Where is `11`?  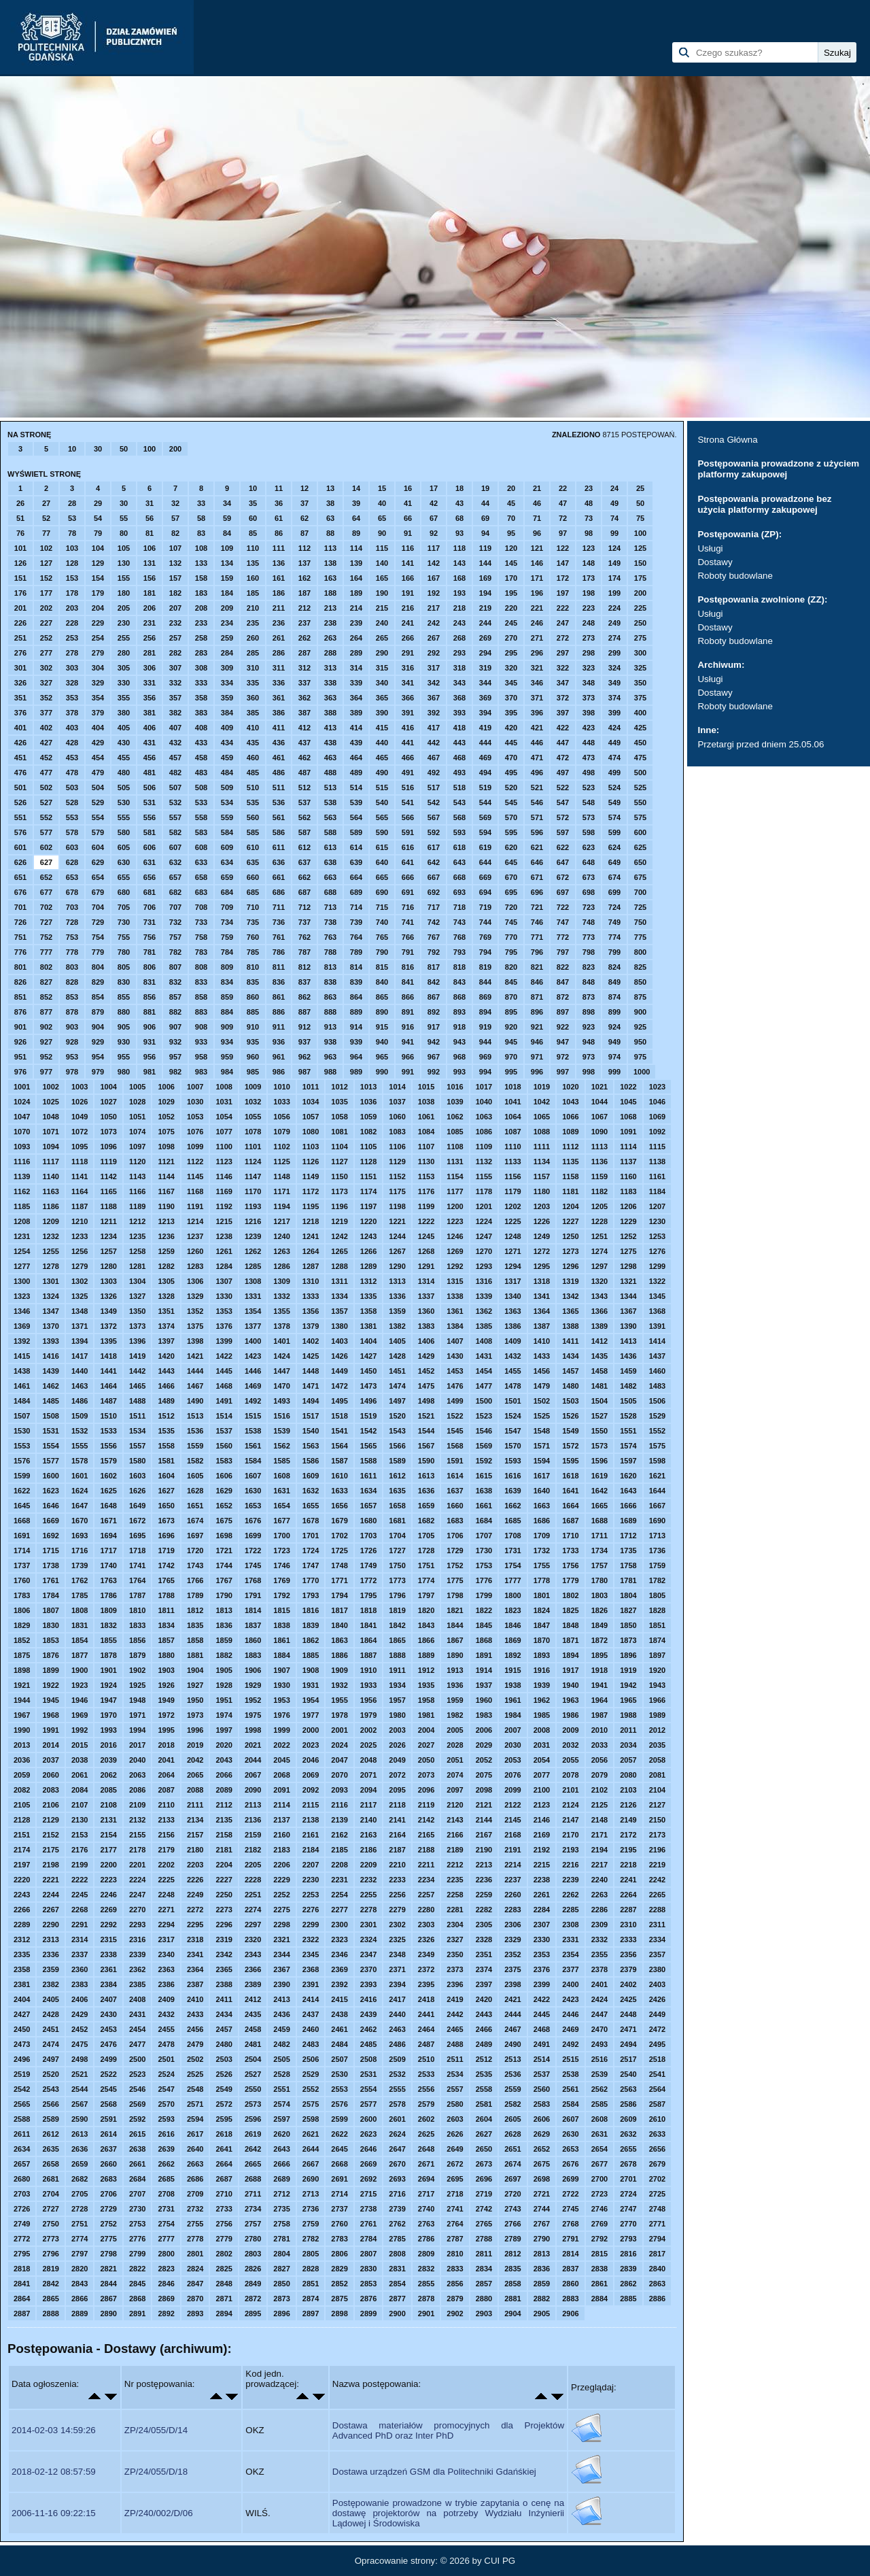 11 is located at coordinates (279, 488).